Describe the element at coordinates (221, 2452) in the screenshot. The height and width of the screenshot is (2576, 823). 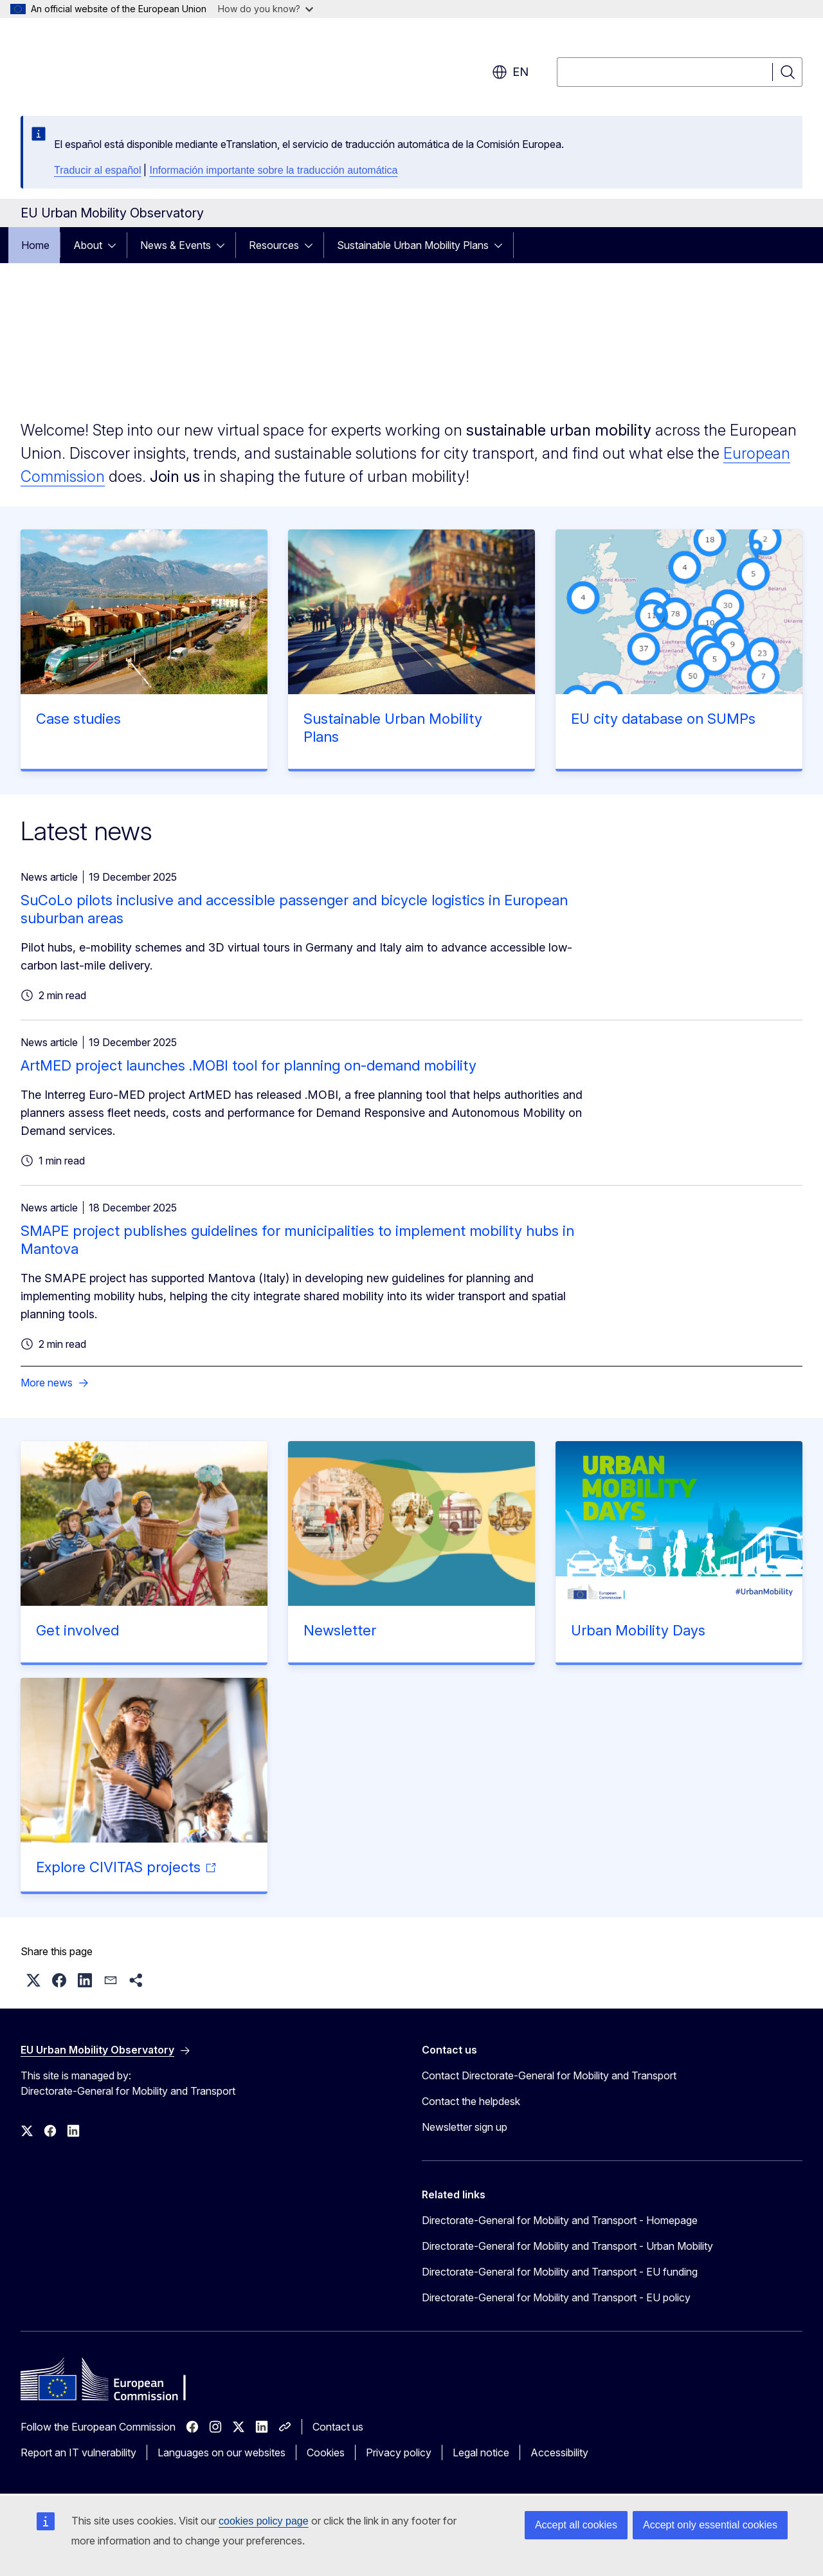
I see `Languages on our websites` at that location.